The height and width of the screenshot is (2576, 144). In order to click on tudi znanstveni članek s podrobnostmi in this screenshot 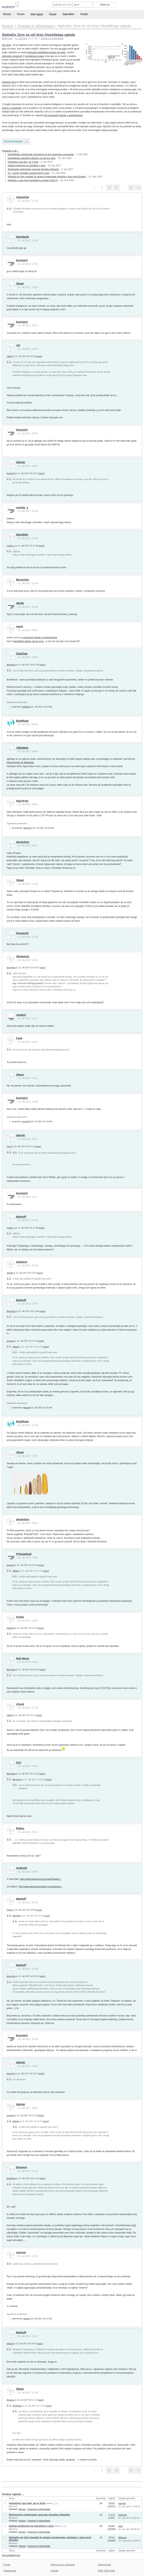, I will do `click(63, 115)`.